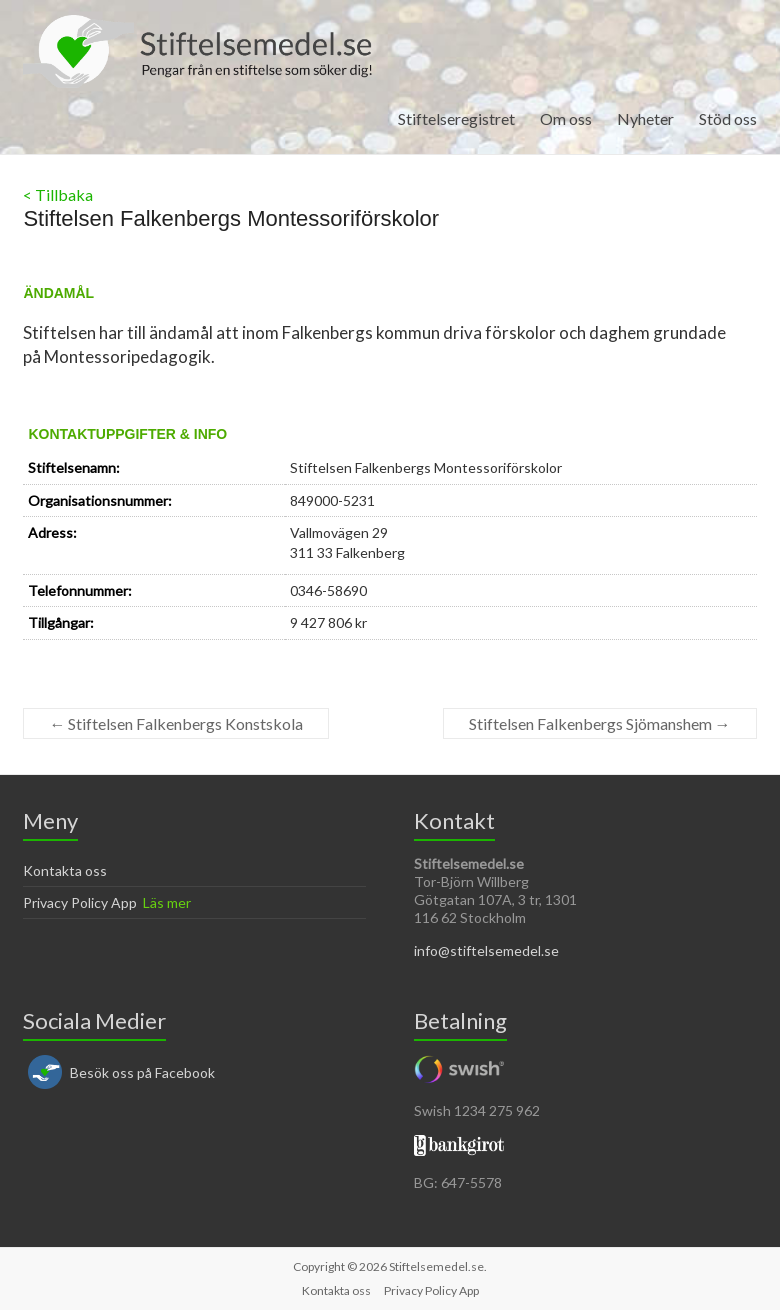 The width and height of the screenshot is (780, 1310). What do you see at coordinates (65, 870) in the screenshot?
I see `Kontakta oss` at bounding box center [65, 870].